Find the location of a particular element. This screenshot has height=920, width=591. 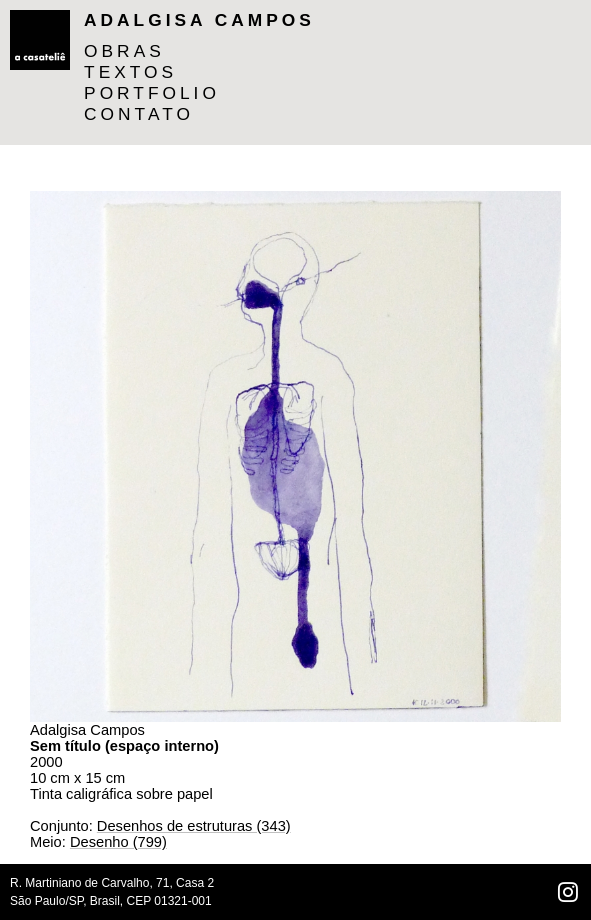

PORTFOLIO is located at coordinates (152, 93).